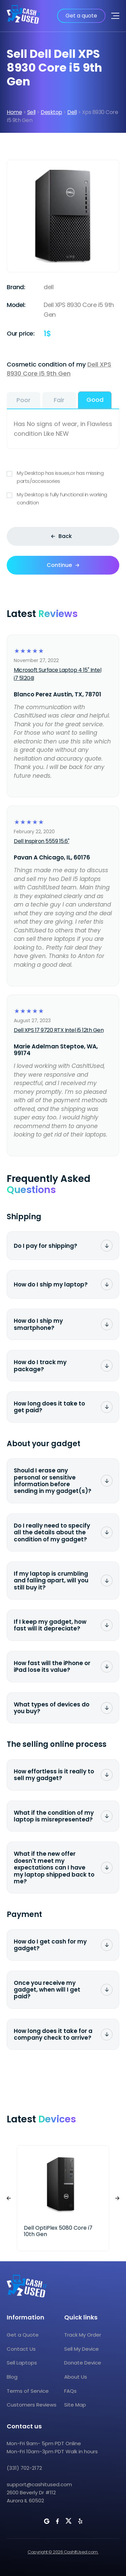  What do you see at coordinates (23, 400) in the screenshot?
I see `Poor` at bounding box center [23, 400].